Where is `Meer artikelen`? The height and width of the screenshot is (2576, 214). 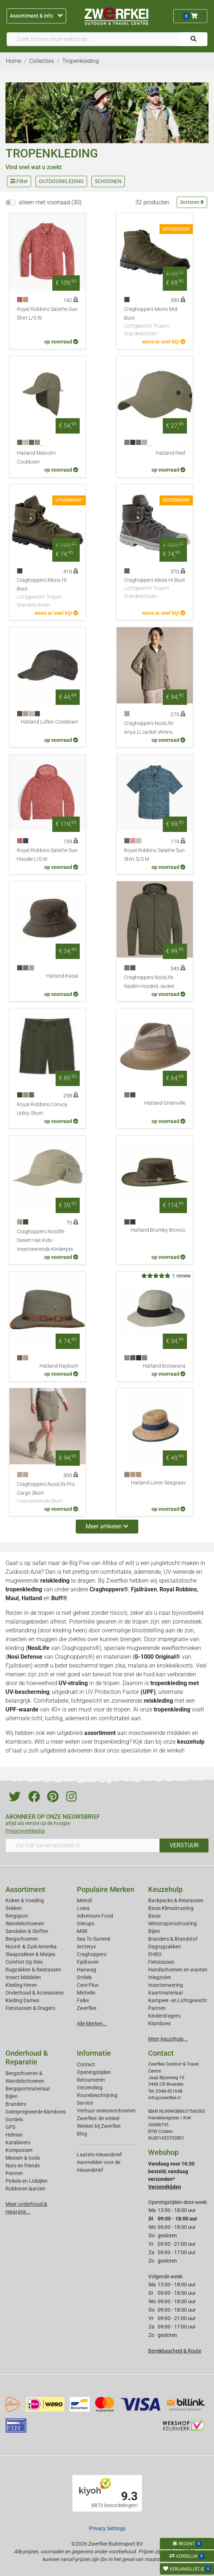
Meer artikelen is located at coordinates (107, 1526).